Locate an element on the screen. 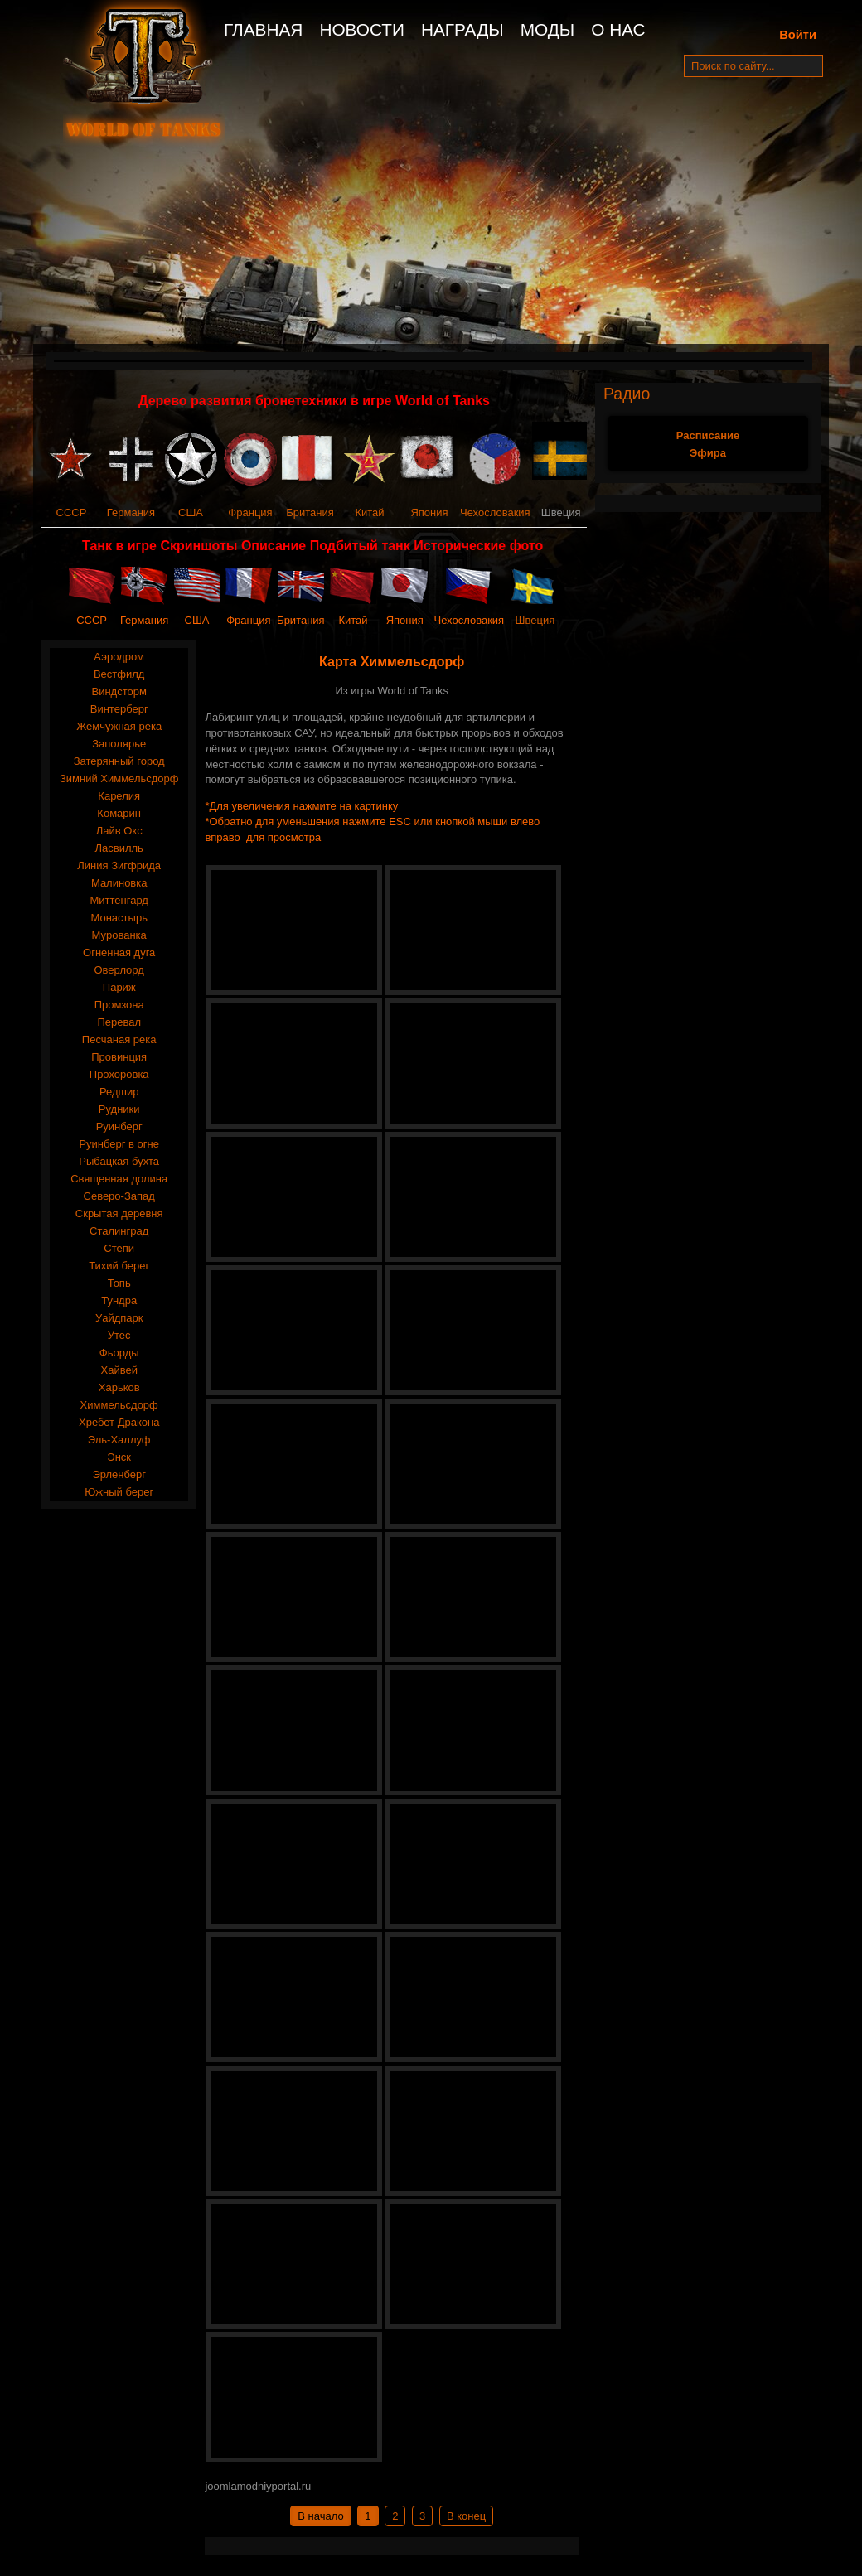  Тихий берег is located at coordinates (119, 1265).